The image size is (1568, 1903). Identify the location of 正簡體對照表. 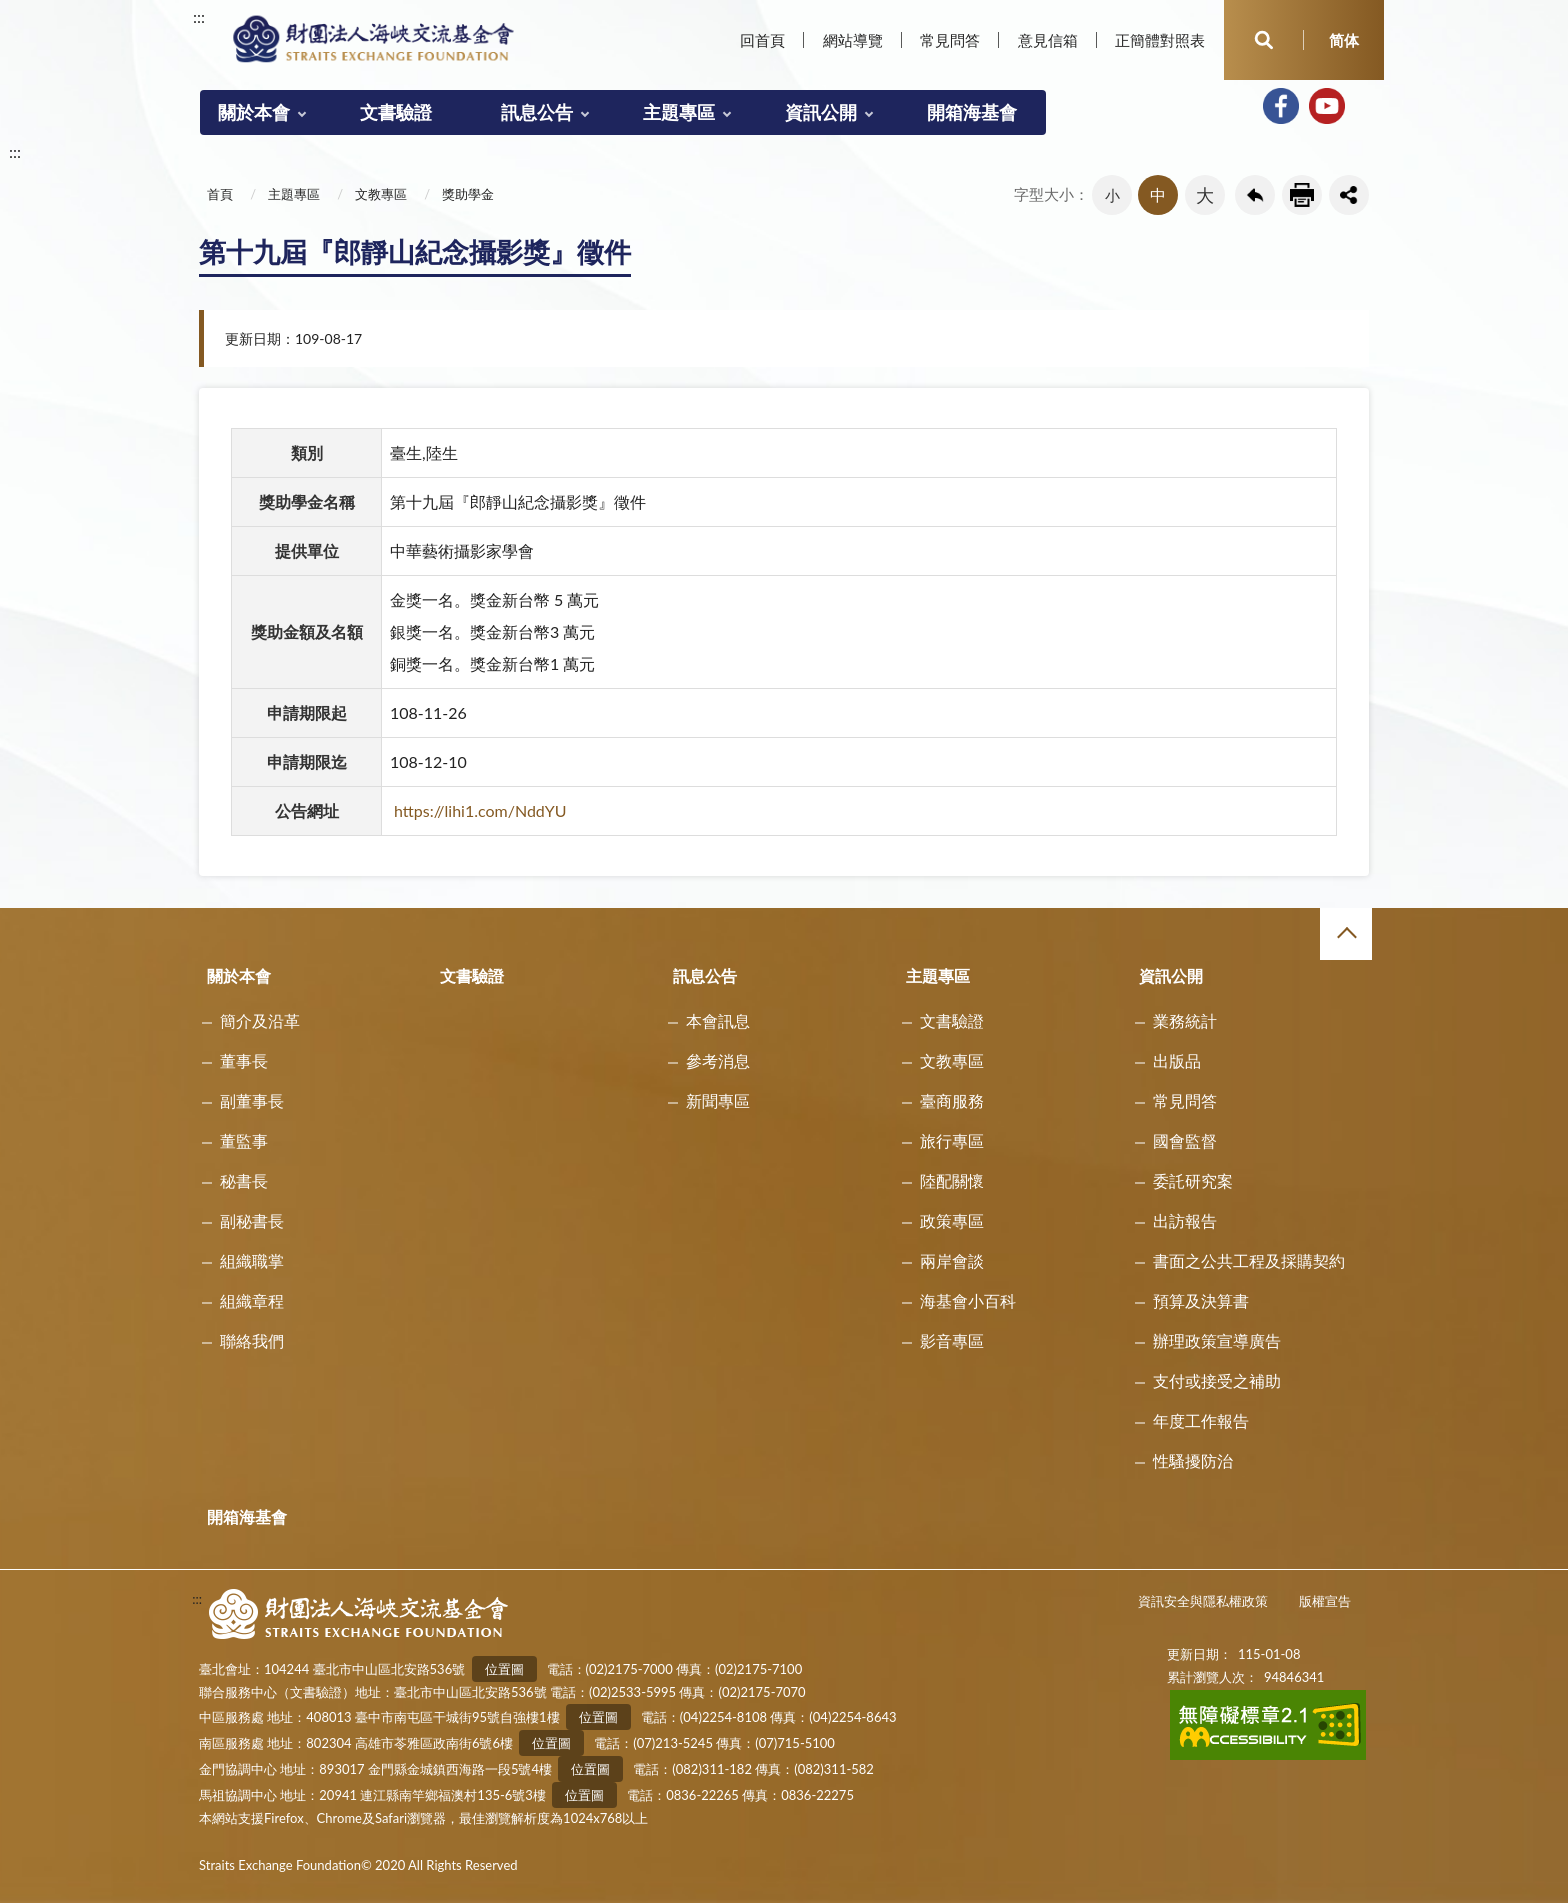
(1160, 40).